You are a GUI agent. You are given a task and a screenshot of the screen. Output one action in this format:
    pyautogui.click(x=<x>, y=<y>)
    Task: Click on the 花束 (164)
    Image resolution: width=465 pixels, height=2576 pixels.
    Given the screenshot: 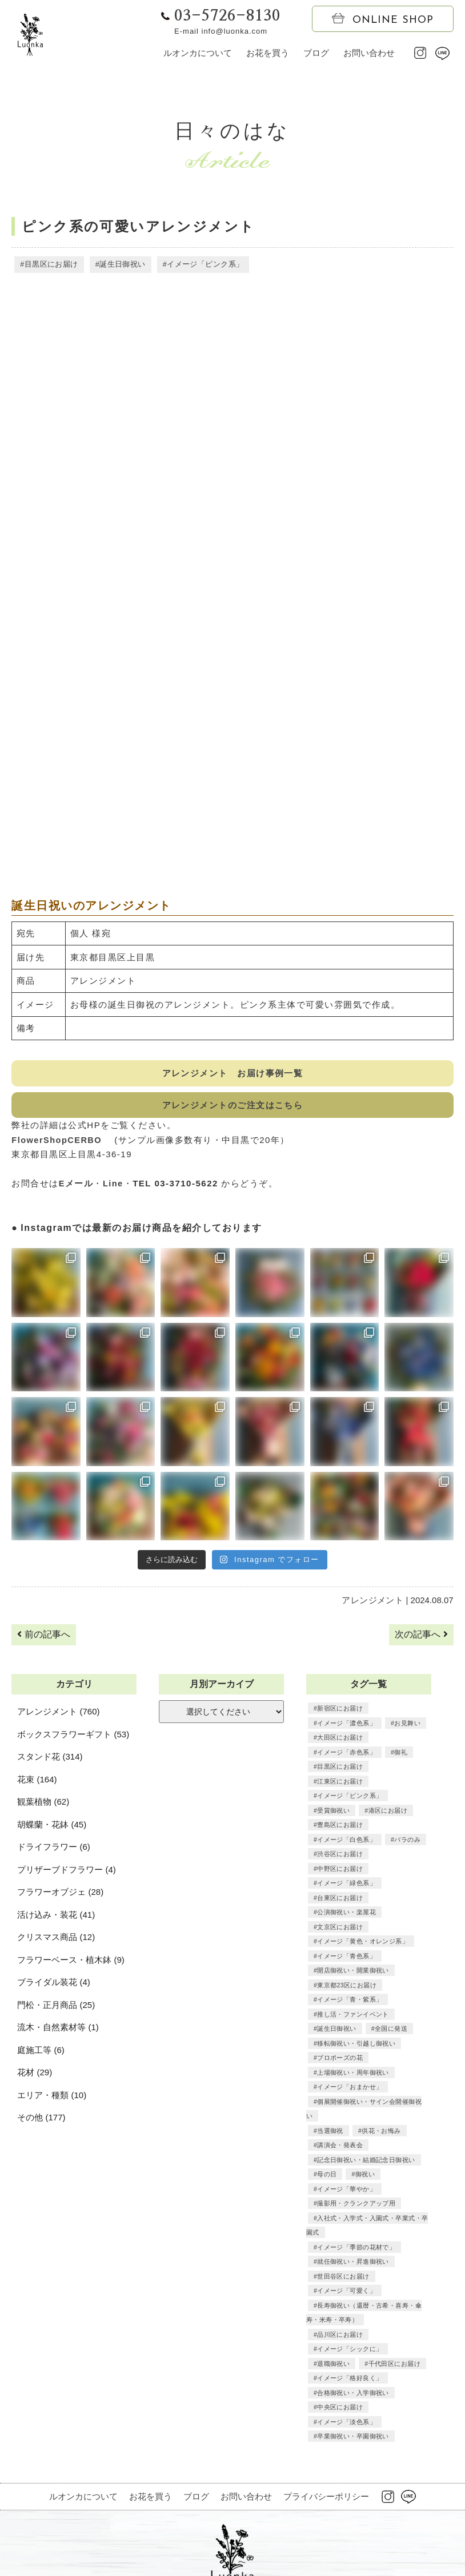 What is the action you would take?
    pyautogui.click(x=37, y=1781)
    